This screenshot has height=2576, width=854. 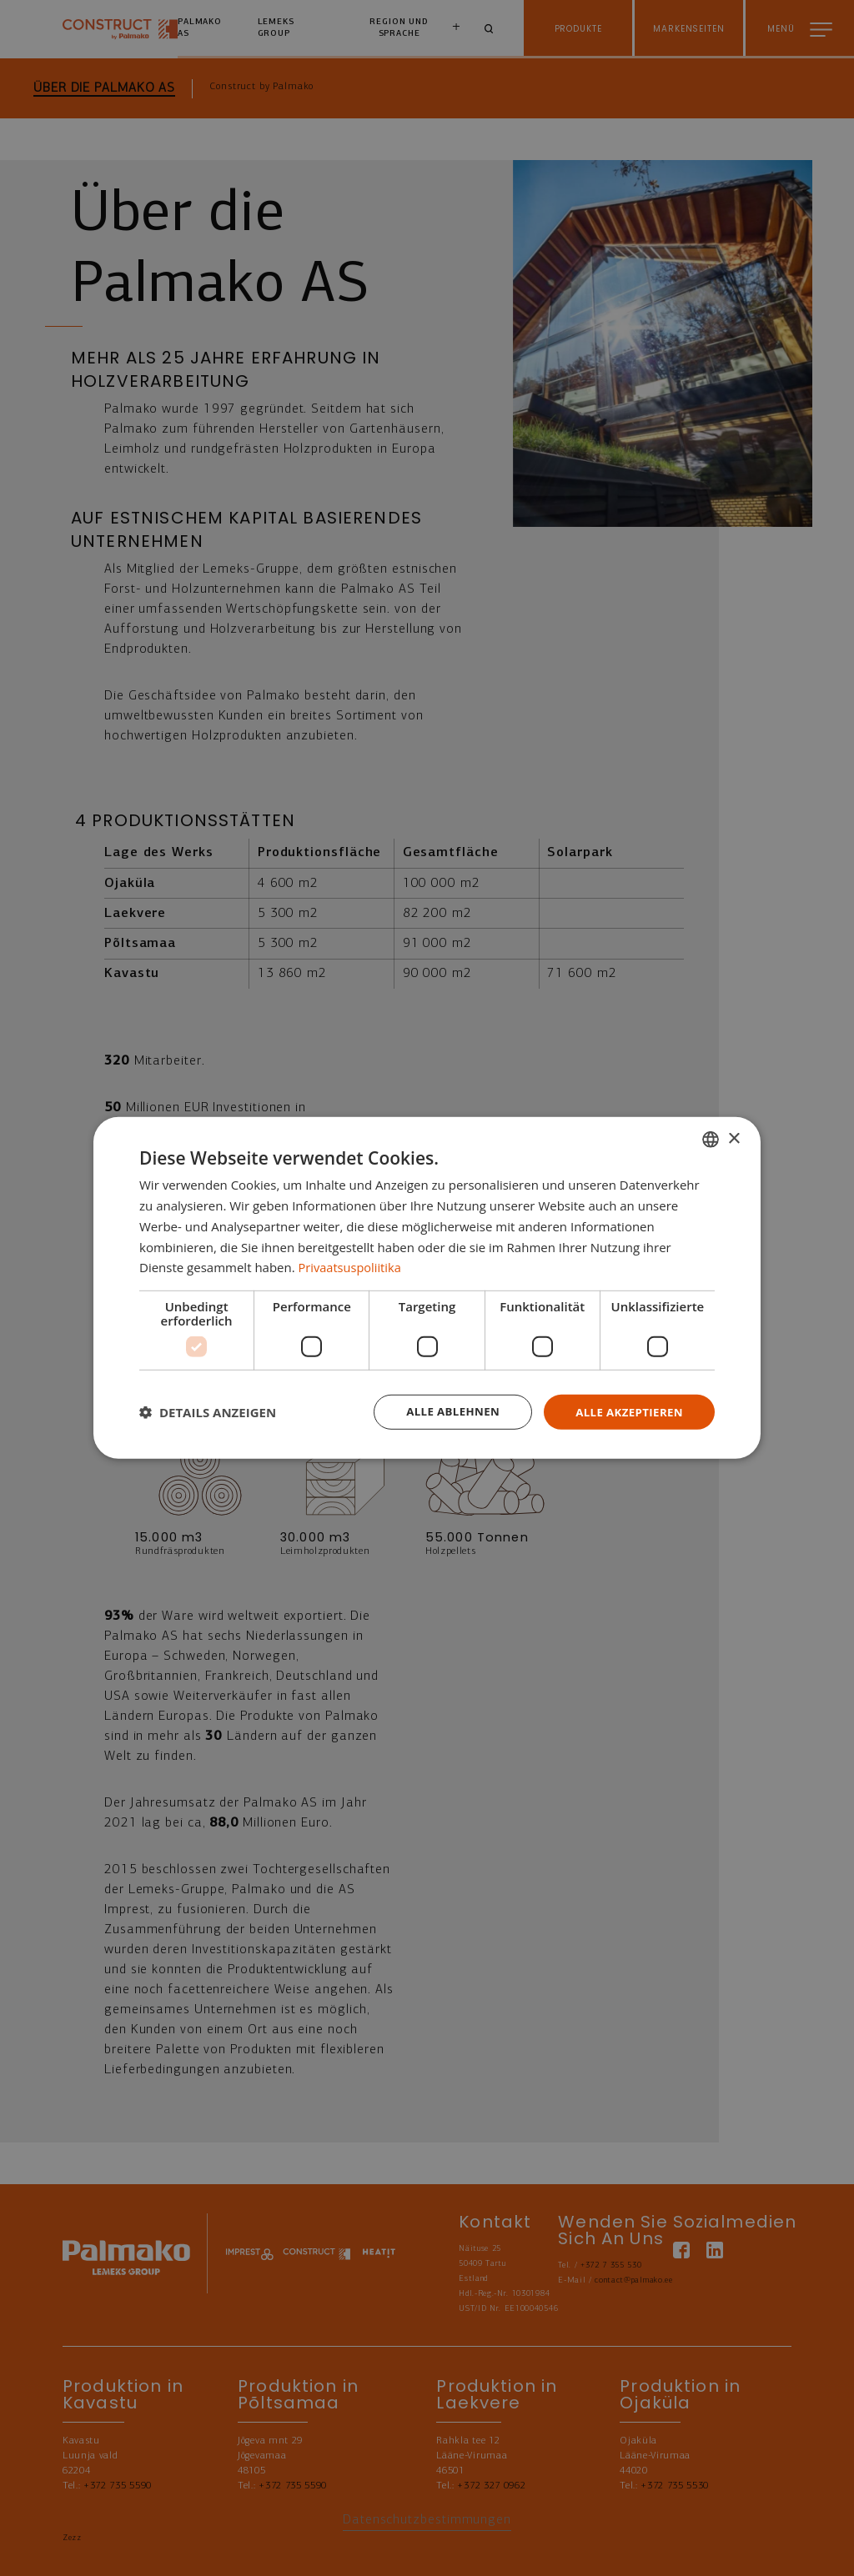 What do you see at coordinates (207, 1412) in the screenshot?
I see `[button]` at bounding box center [207, 1412].